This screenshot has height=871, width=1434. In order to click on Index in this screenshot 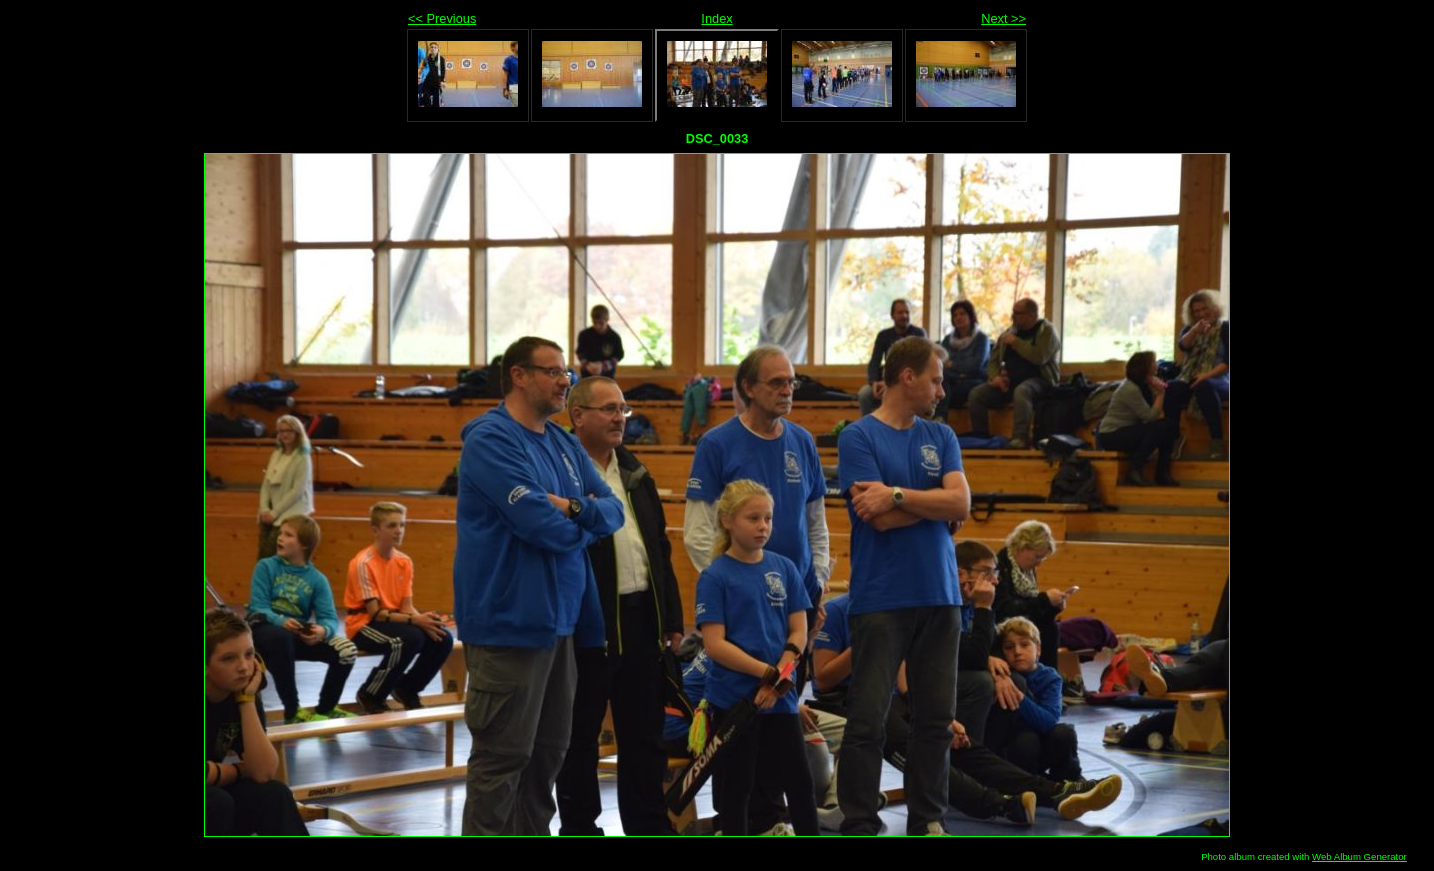, I will do `click(716, 18)`.